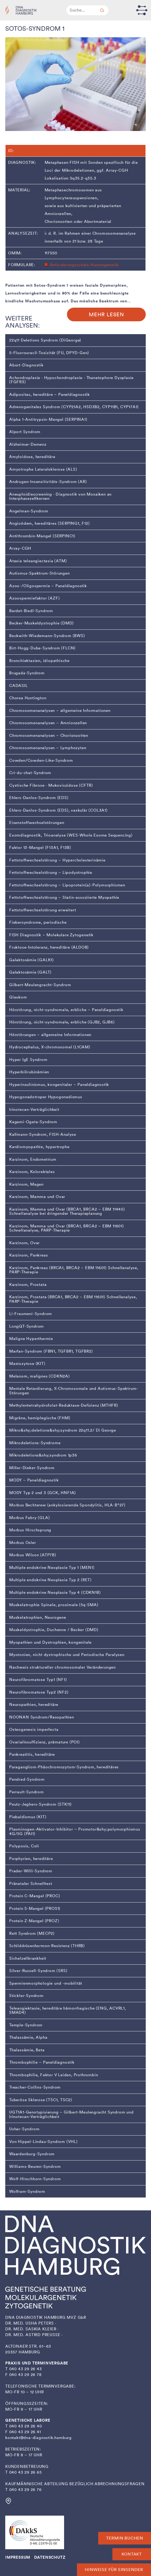 The width and height of the screenshot is (151, 2576). What do you see at coordinates (49, 394) in the screenshot?
I see `Adipositas, hereditäre – Paneldiagnostik` at bounding box center [49, 394].